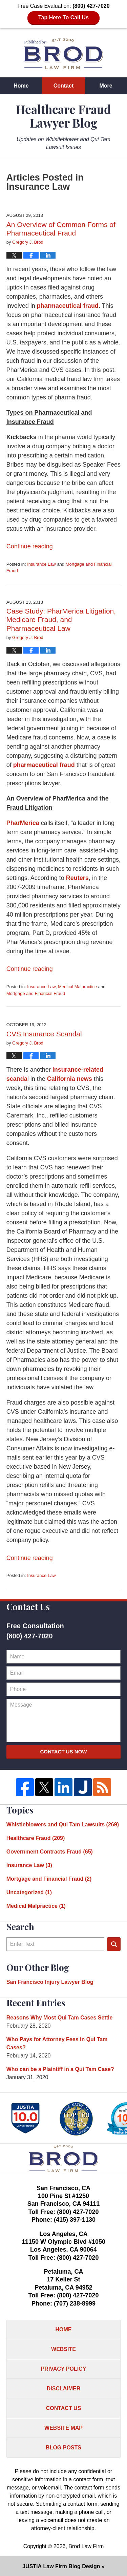 The width and height of the screenshot is (127, 2576). I want to click on Contact Us Now, so click(63, 1751).